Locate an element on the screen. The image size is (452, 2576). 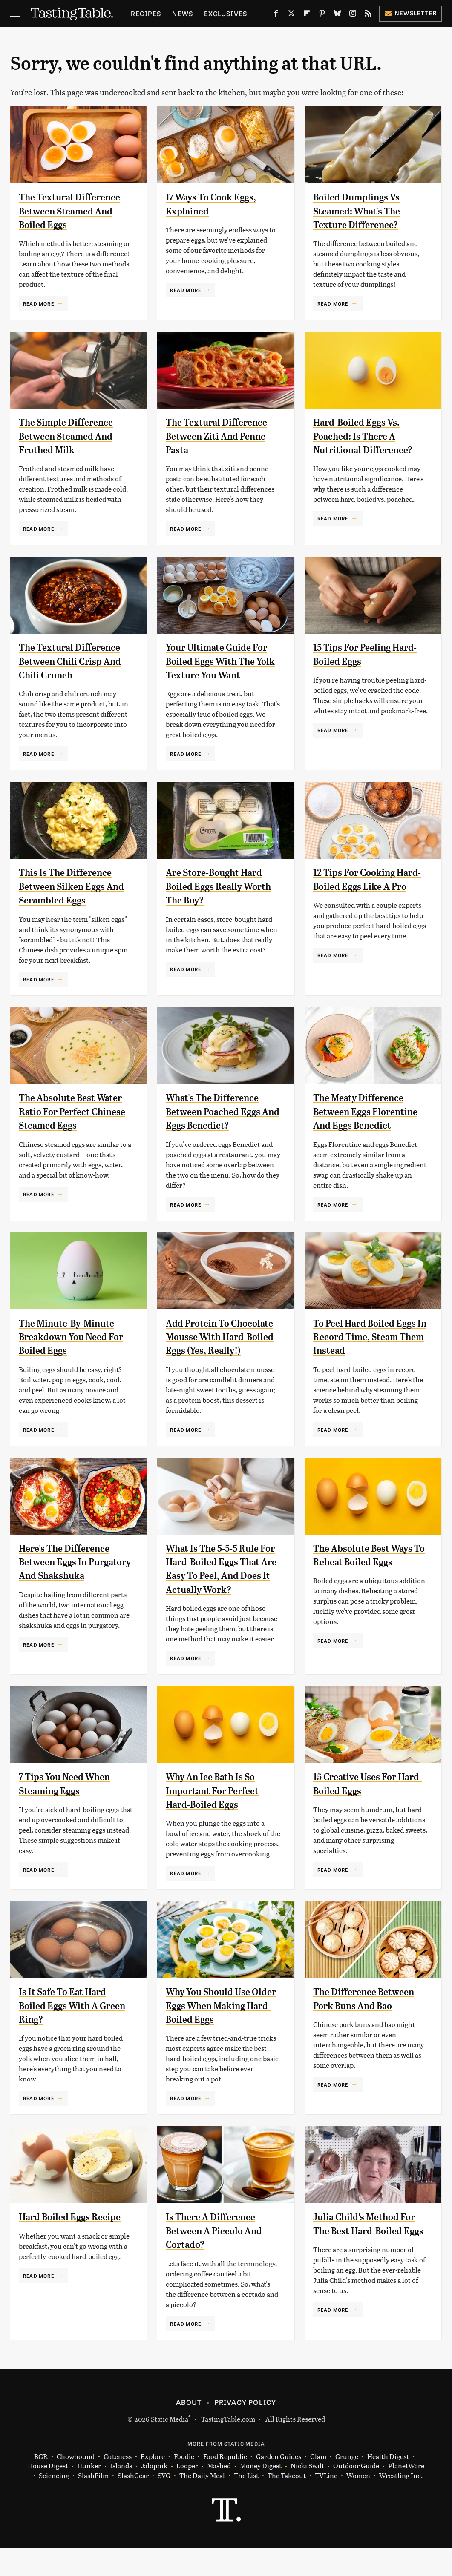
SVG is located at coordinates (164, 2503).